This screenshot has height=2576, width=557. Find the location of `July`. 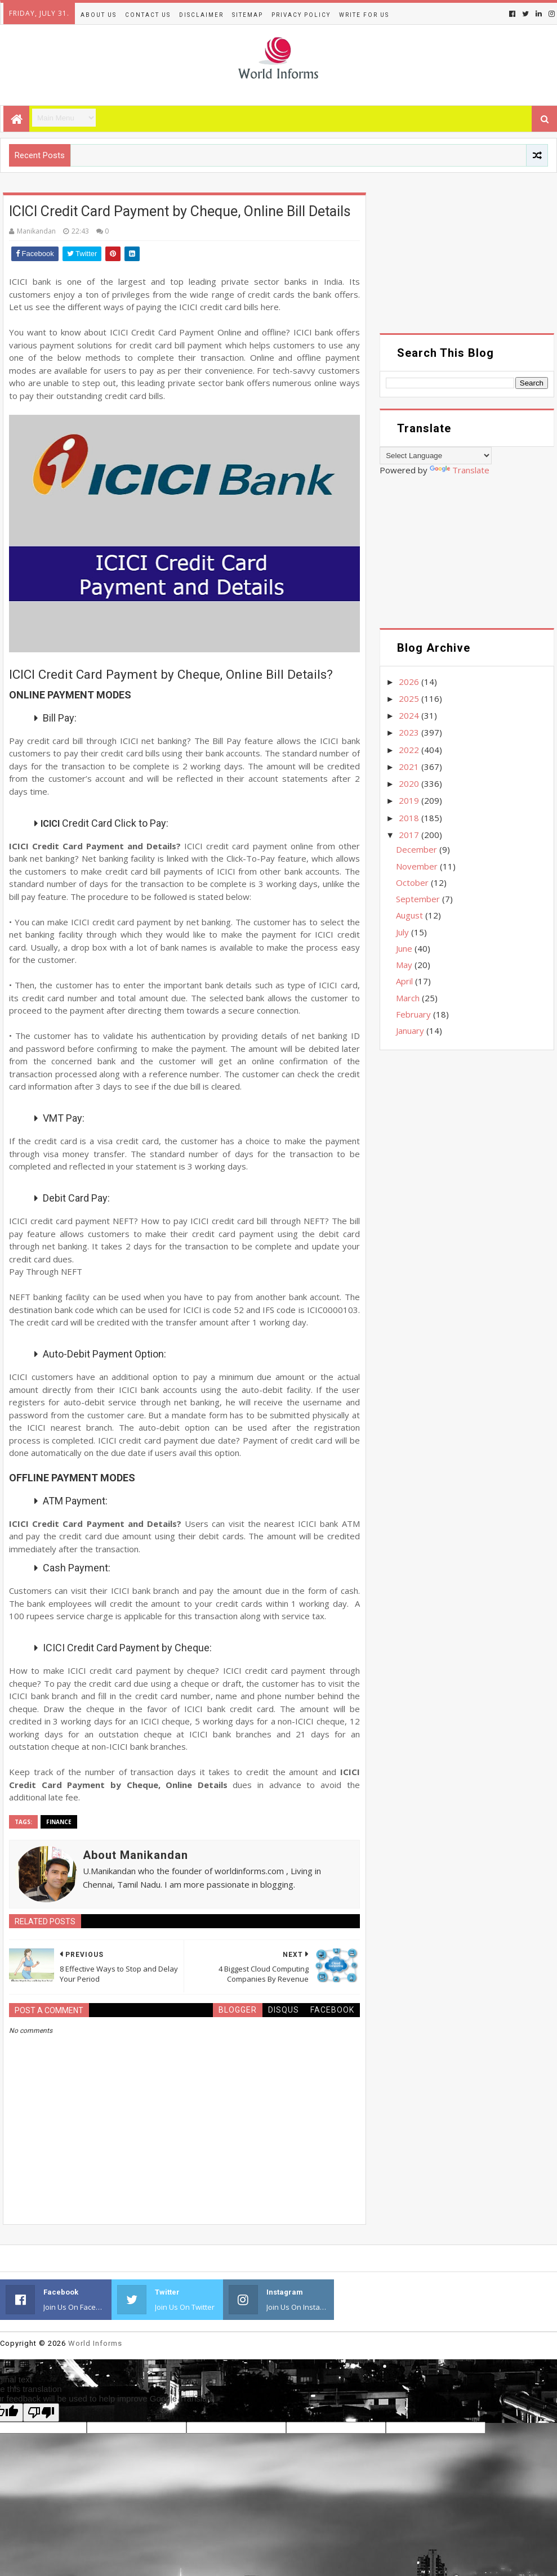

July is located at coordinates (403, 932).